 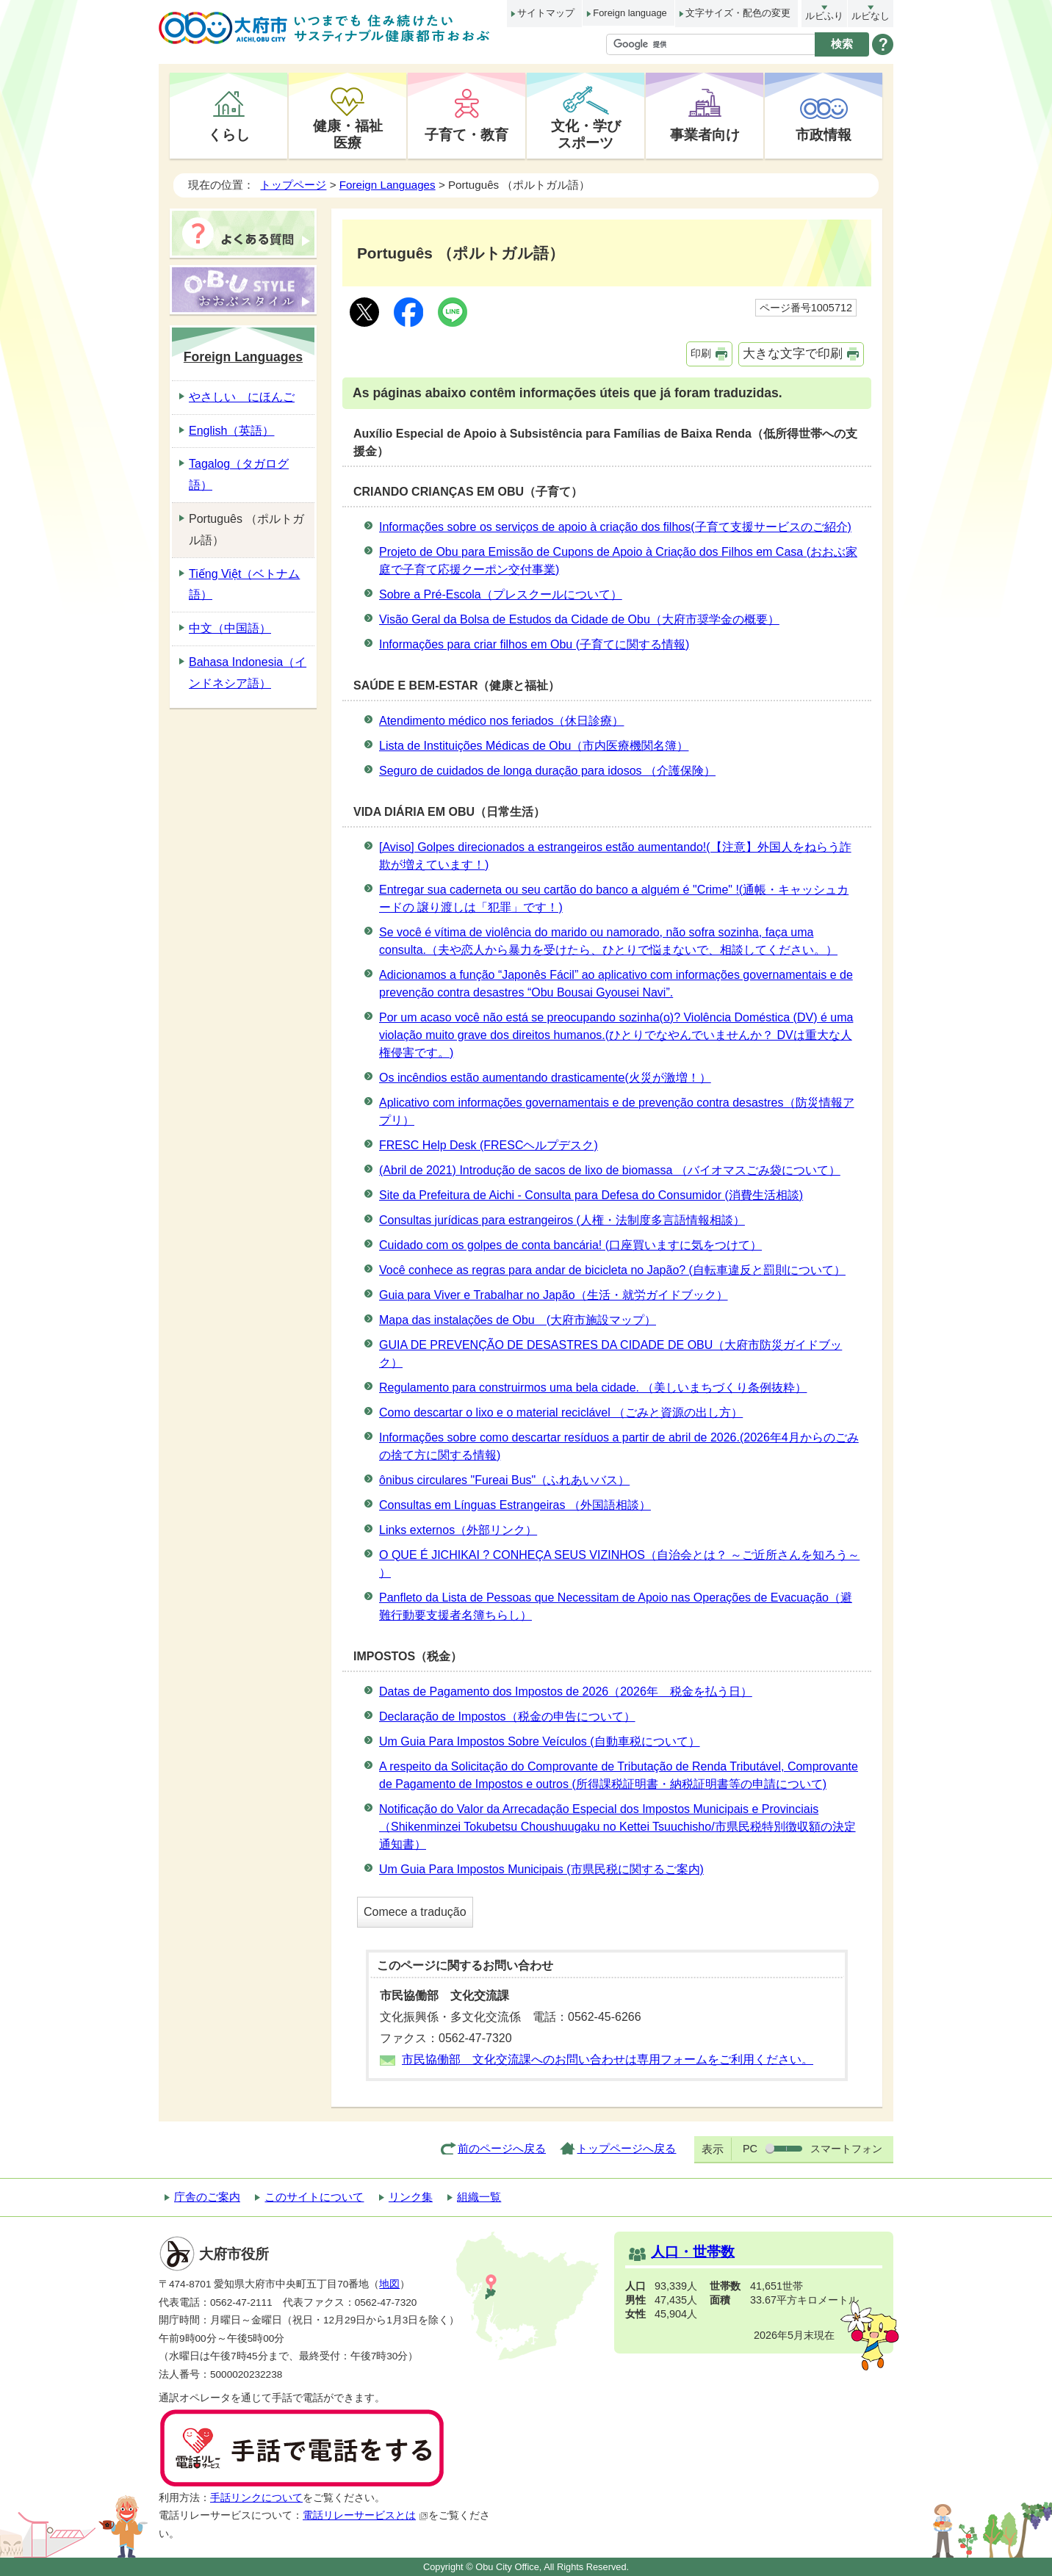 I want to click on 印刷, so click(x=701, y=353).